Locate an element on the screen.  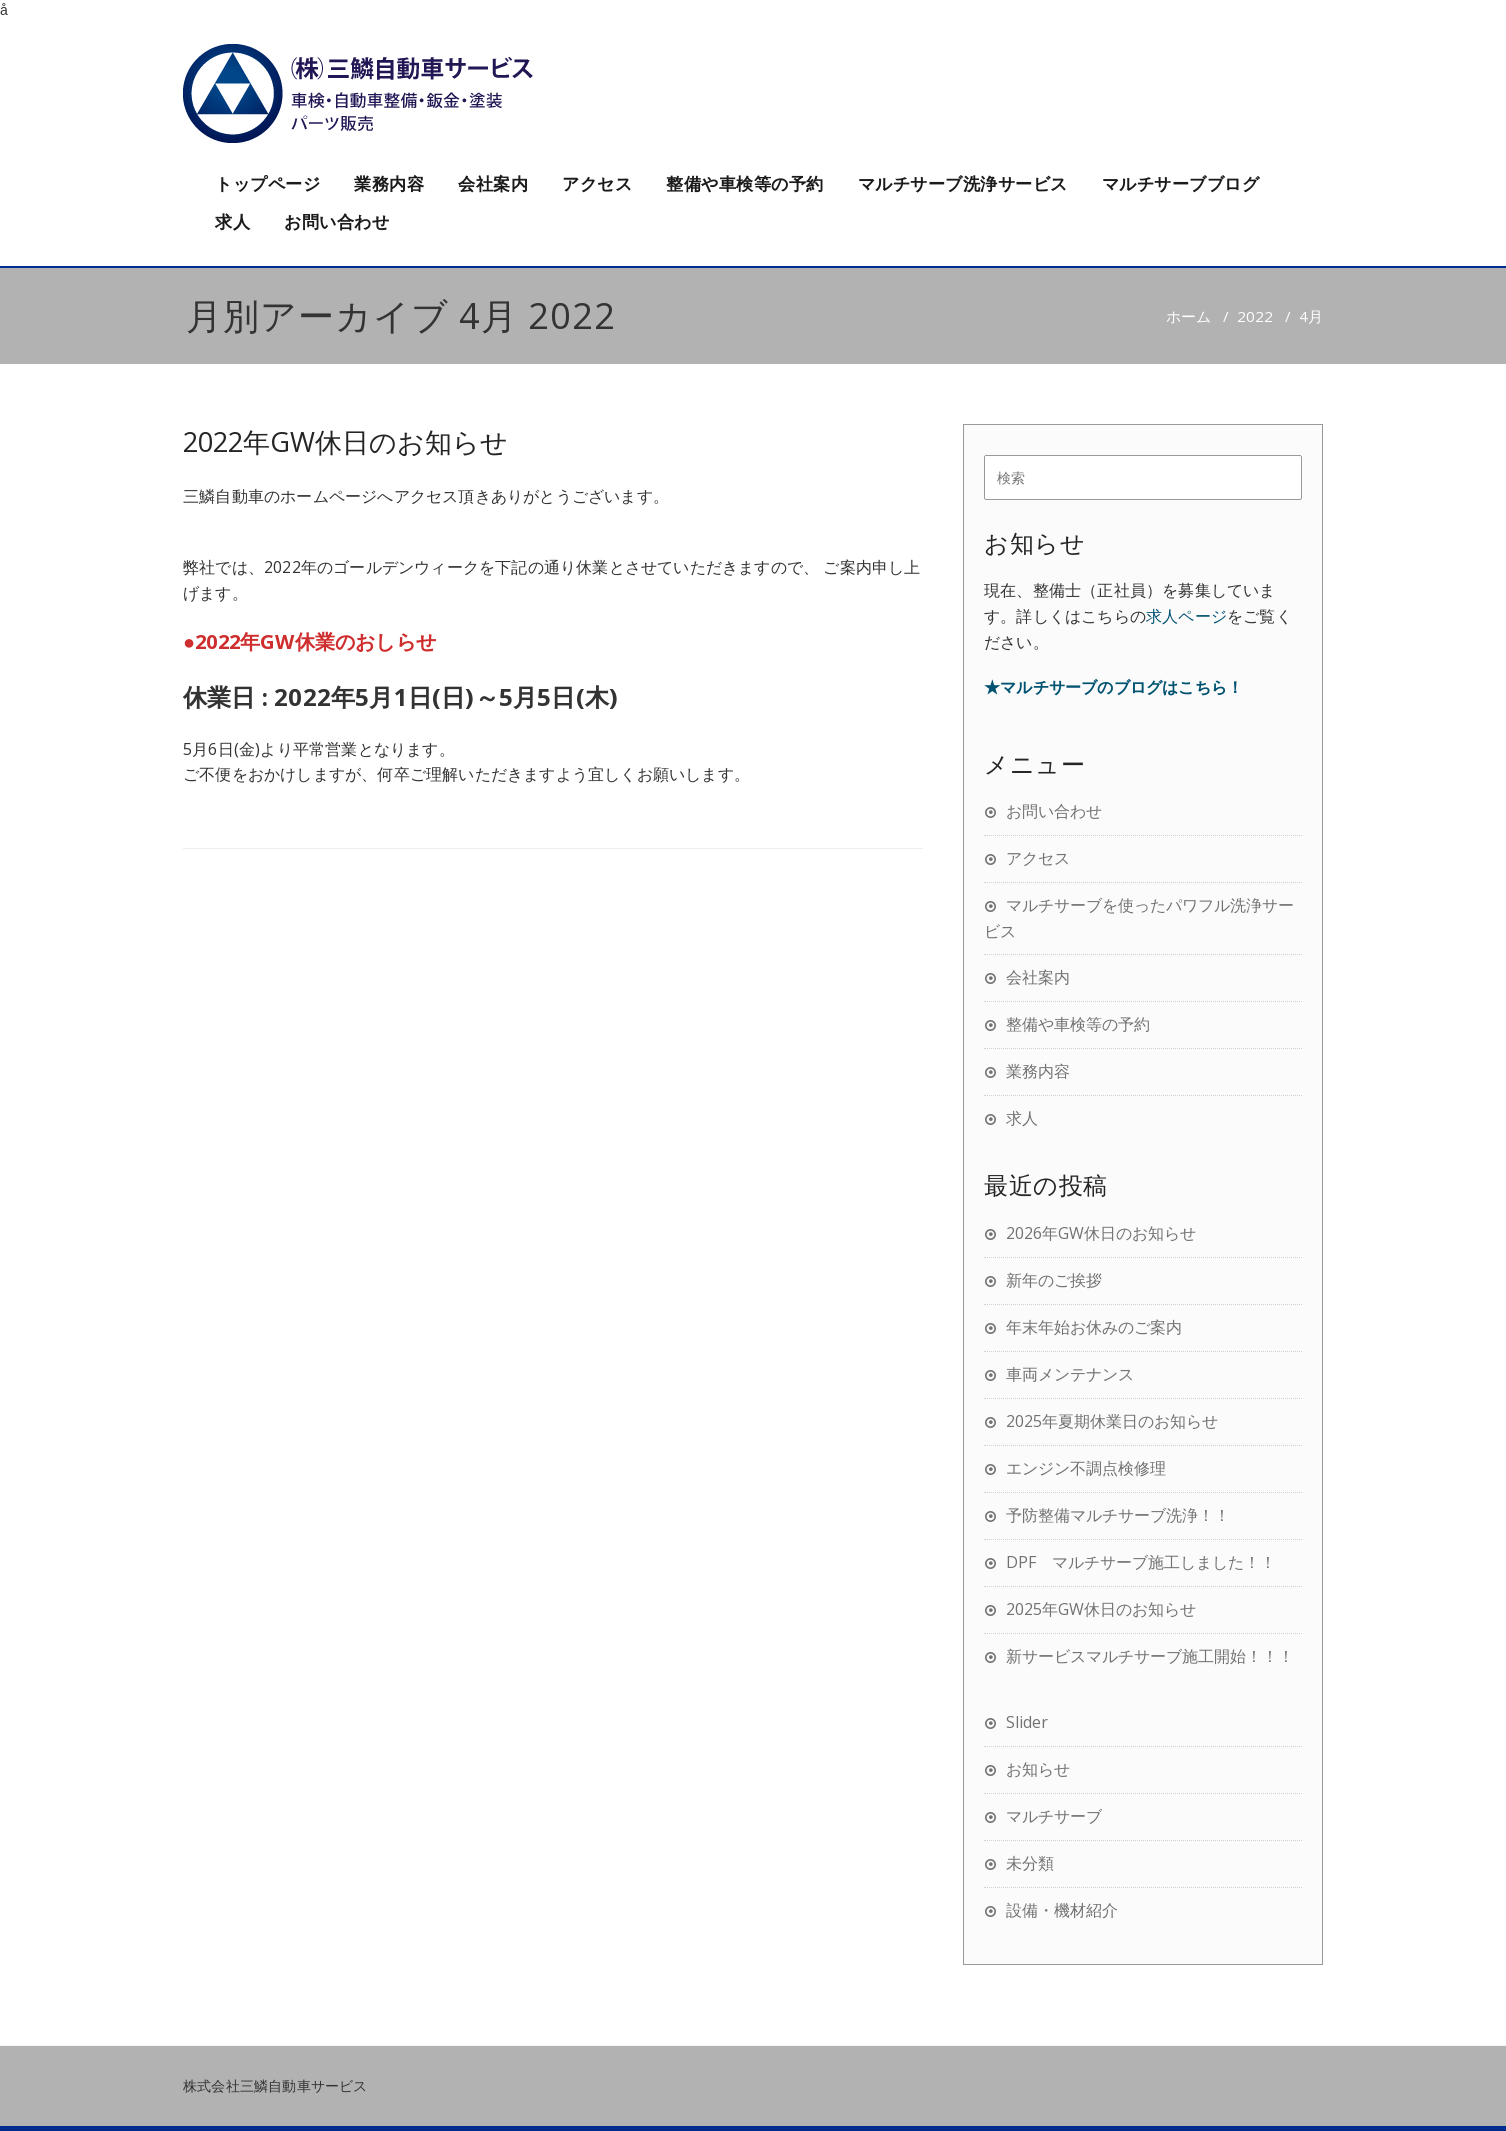
エンジン不調点検修理 is located at coordinates (1086, 1468).